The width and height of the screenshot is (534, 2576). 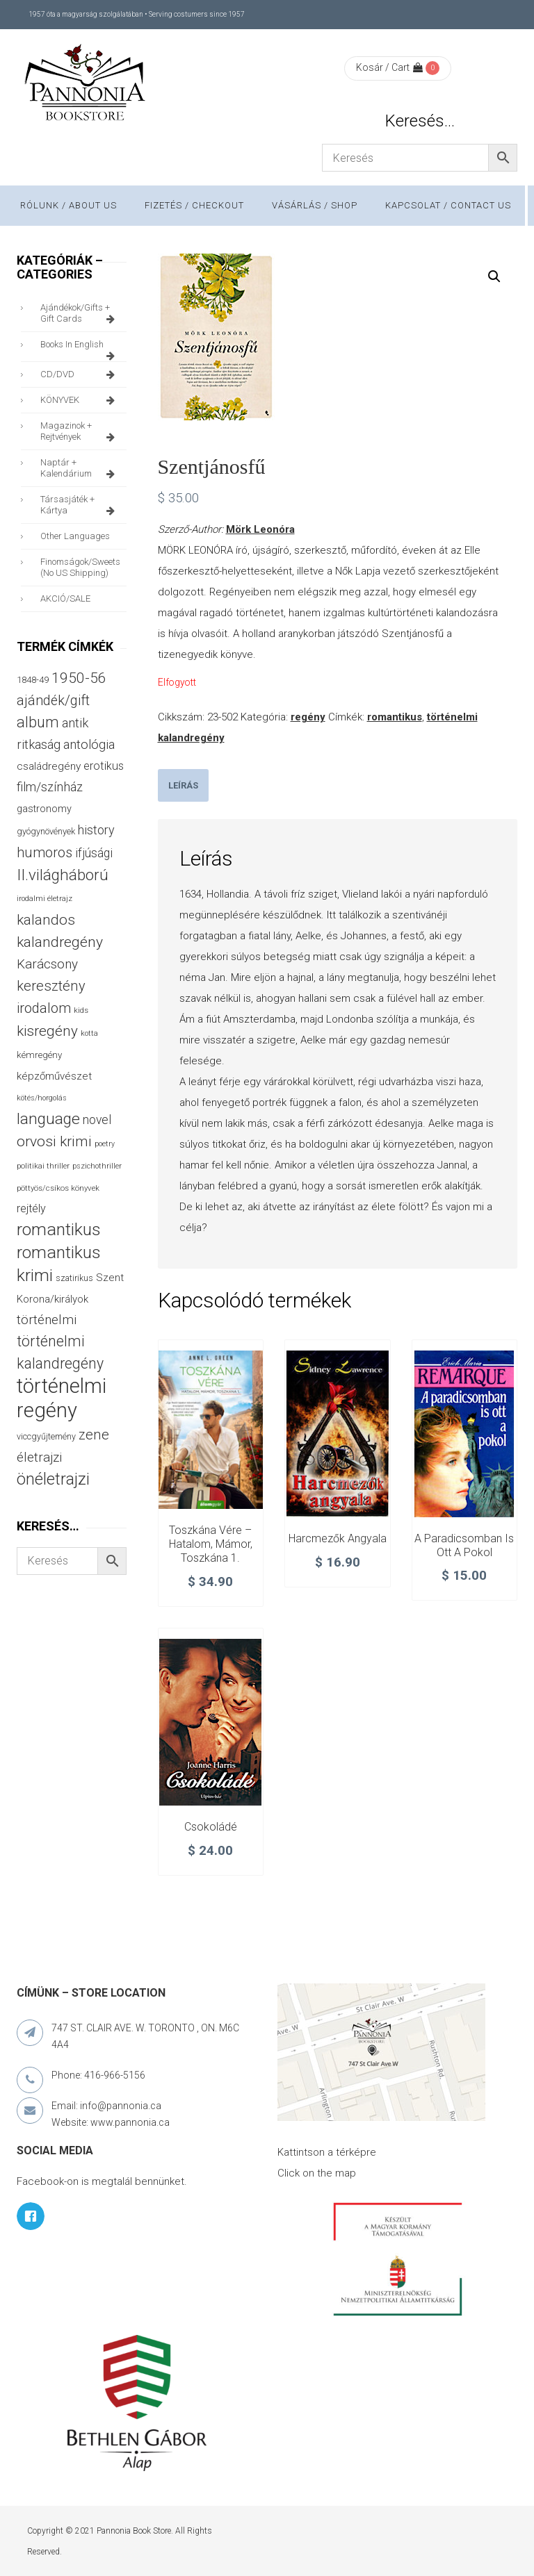 I want to click on Harcmezők angyala, so click(x=338, y=1538).